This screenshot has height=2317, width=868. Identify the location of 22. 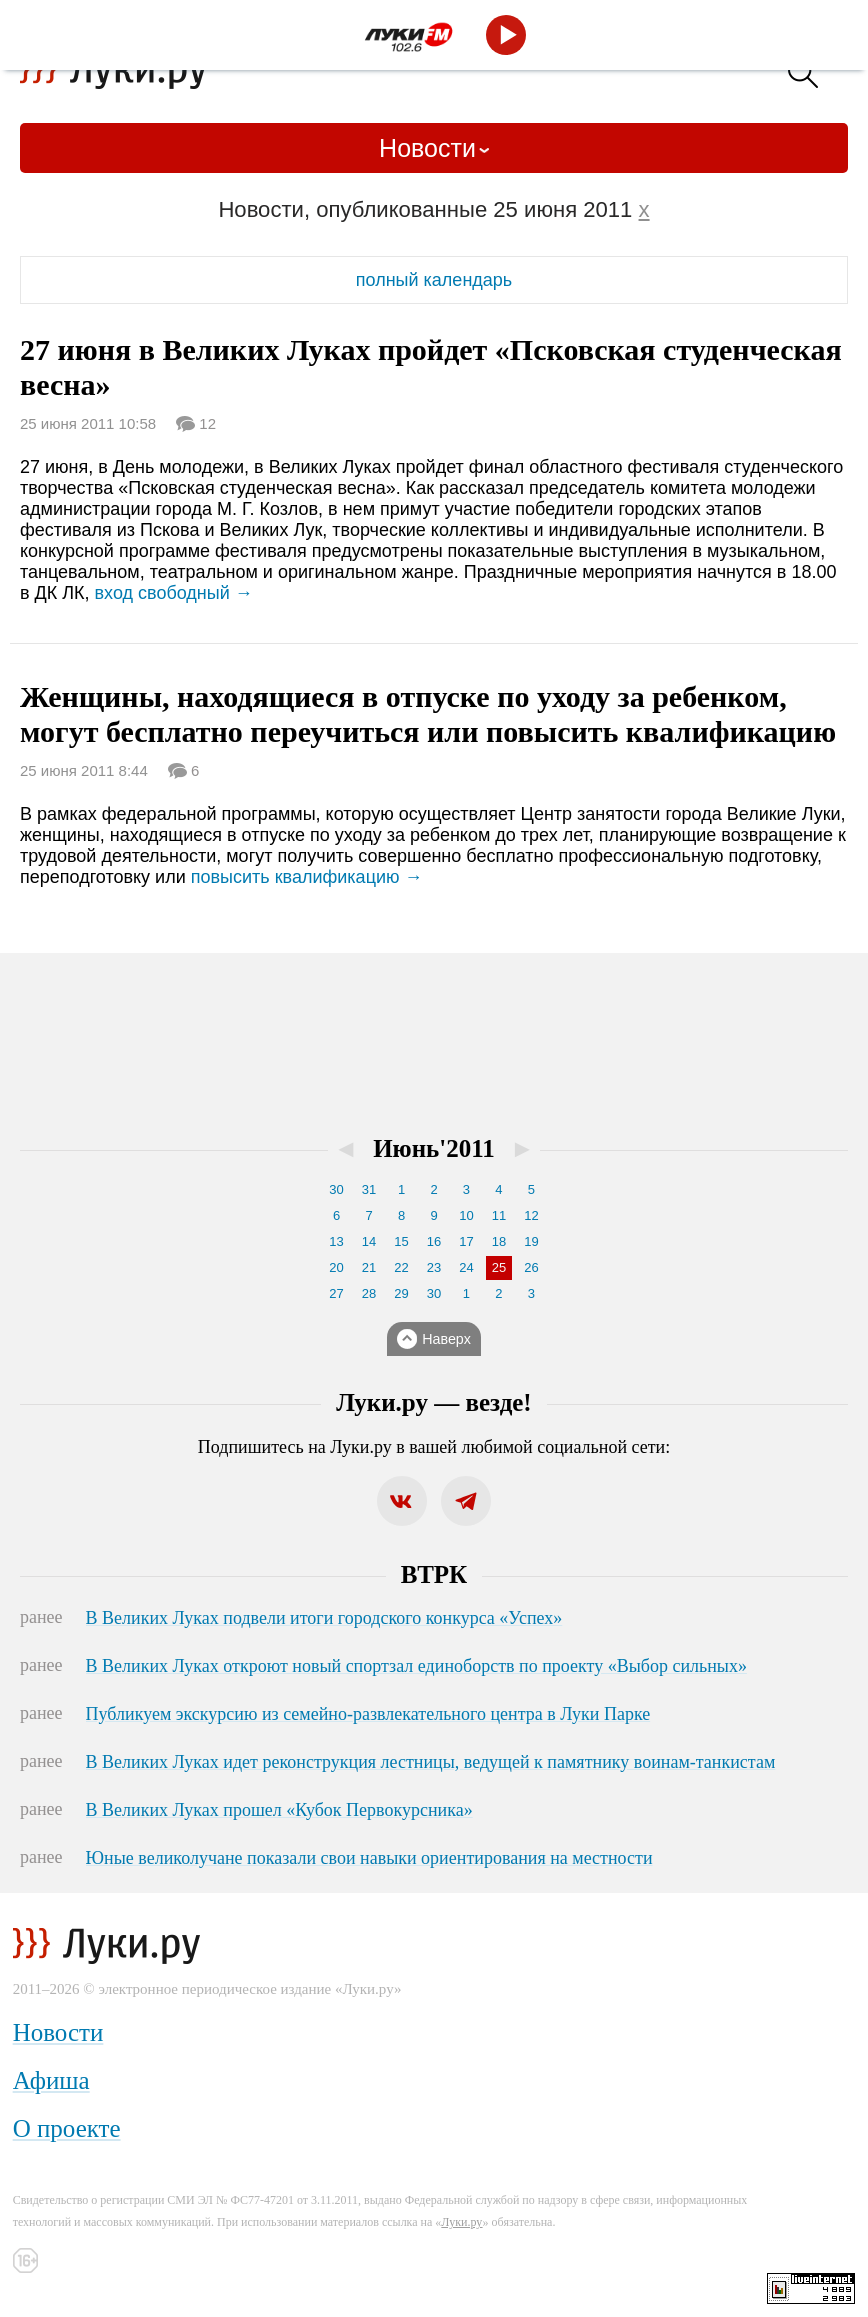
(401, 1267).